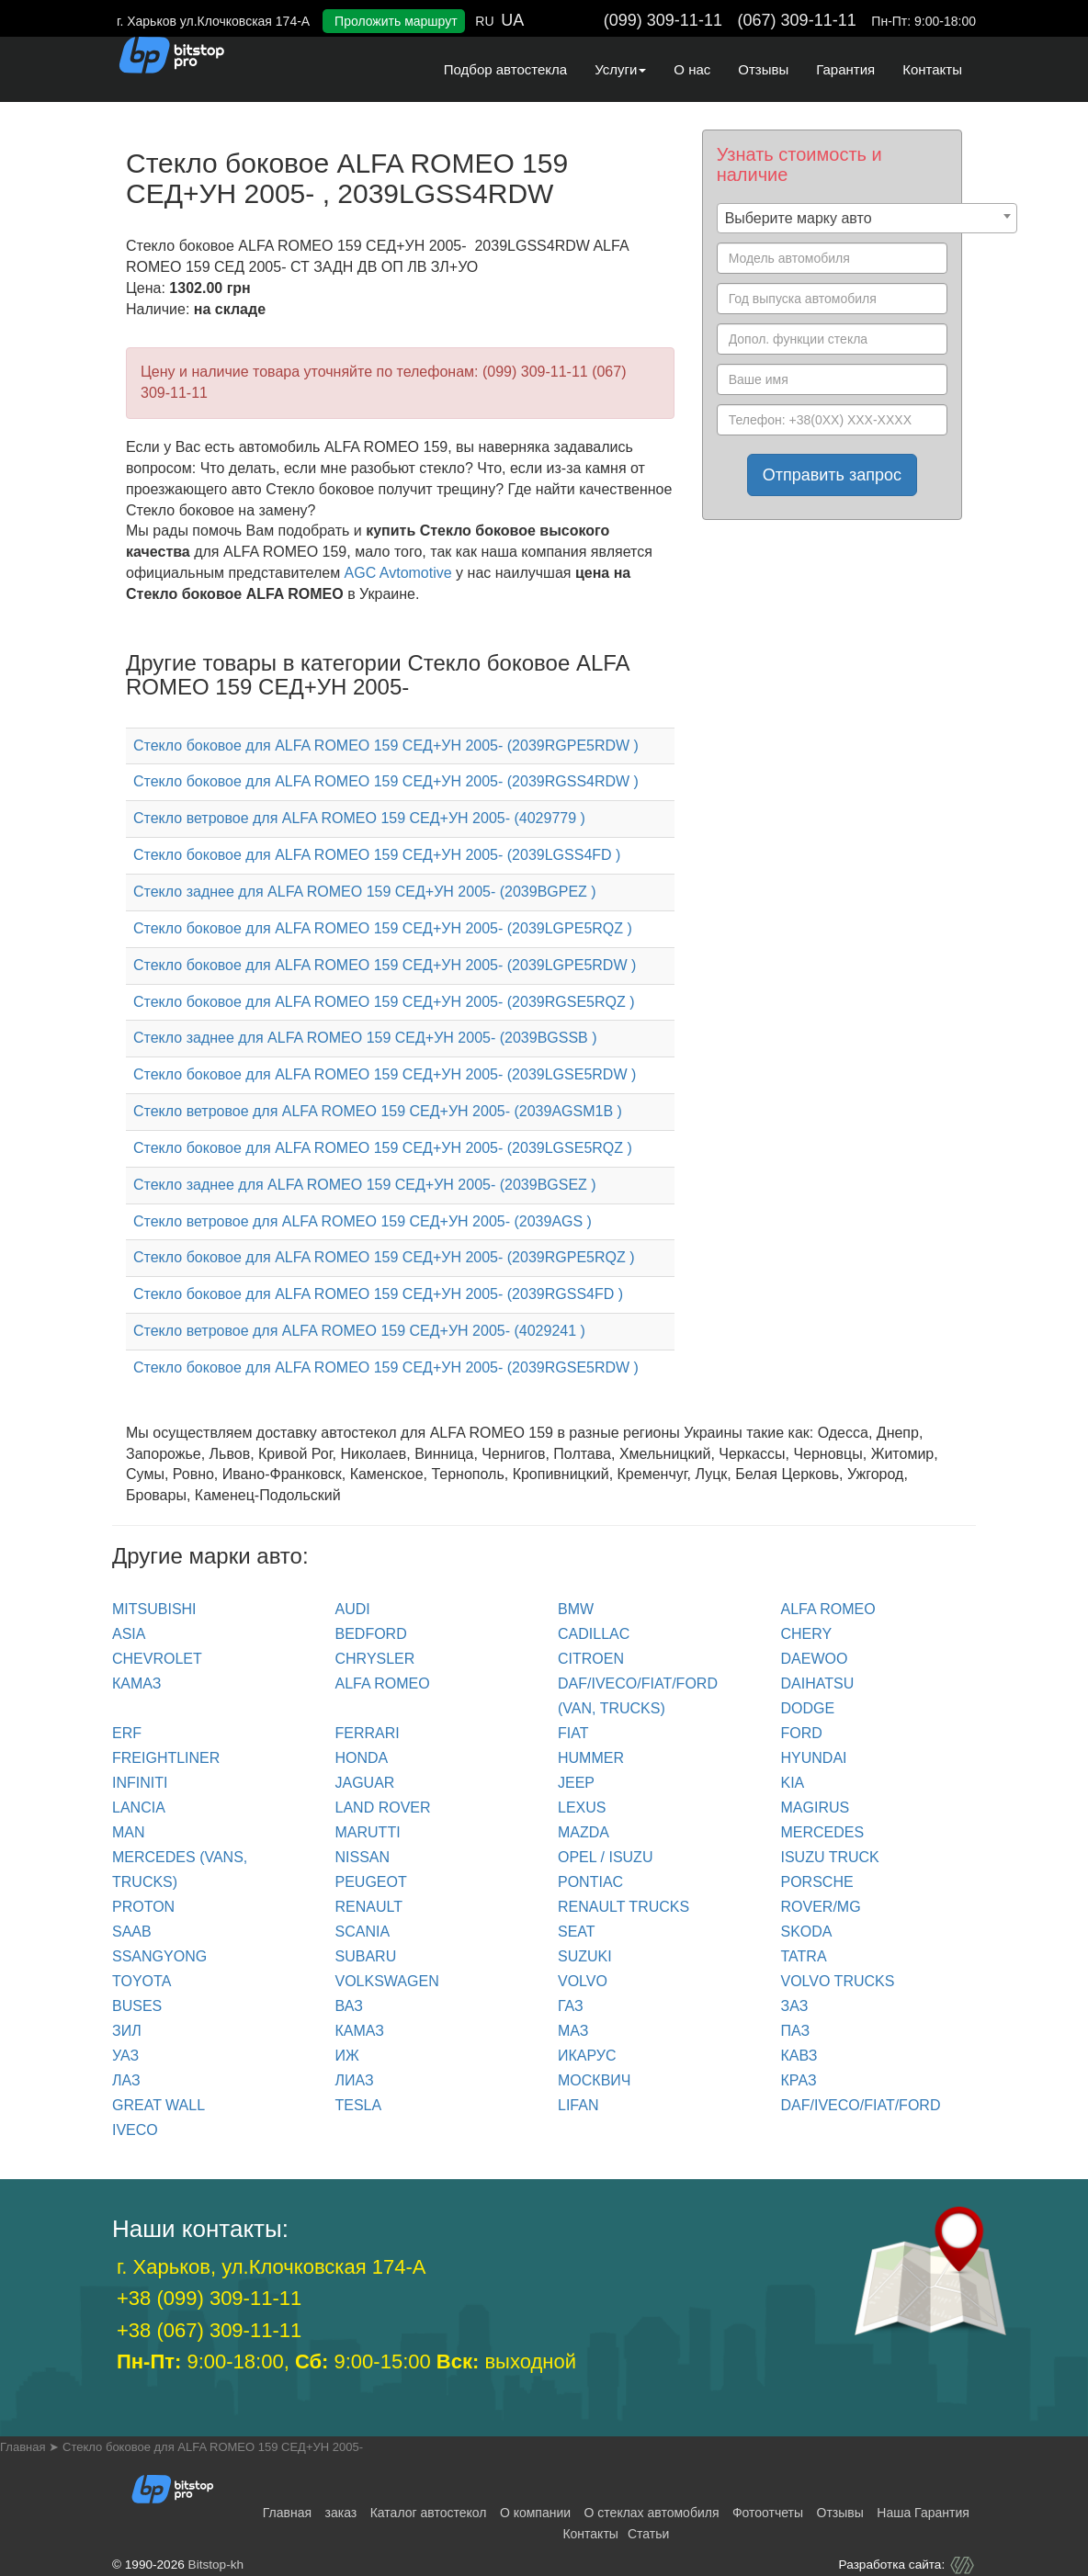 The height and width of the screenshot is (2576, 1088). I want to click on ROVER/MG, so click(821, 1907).